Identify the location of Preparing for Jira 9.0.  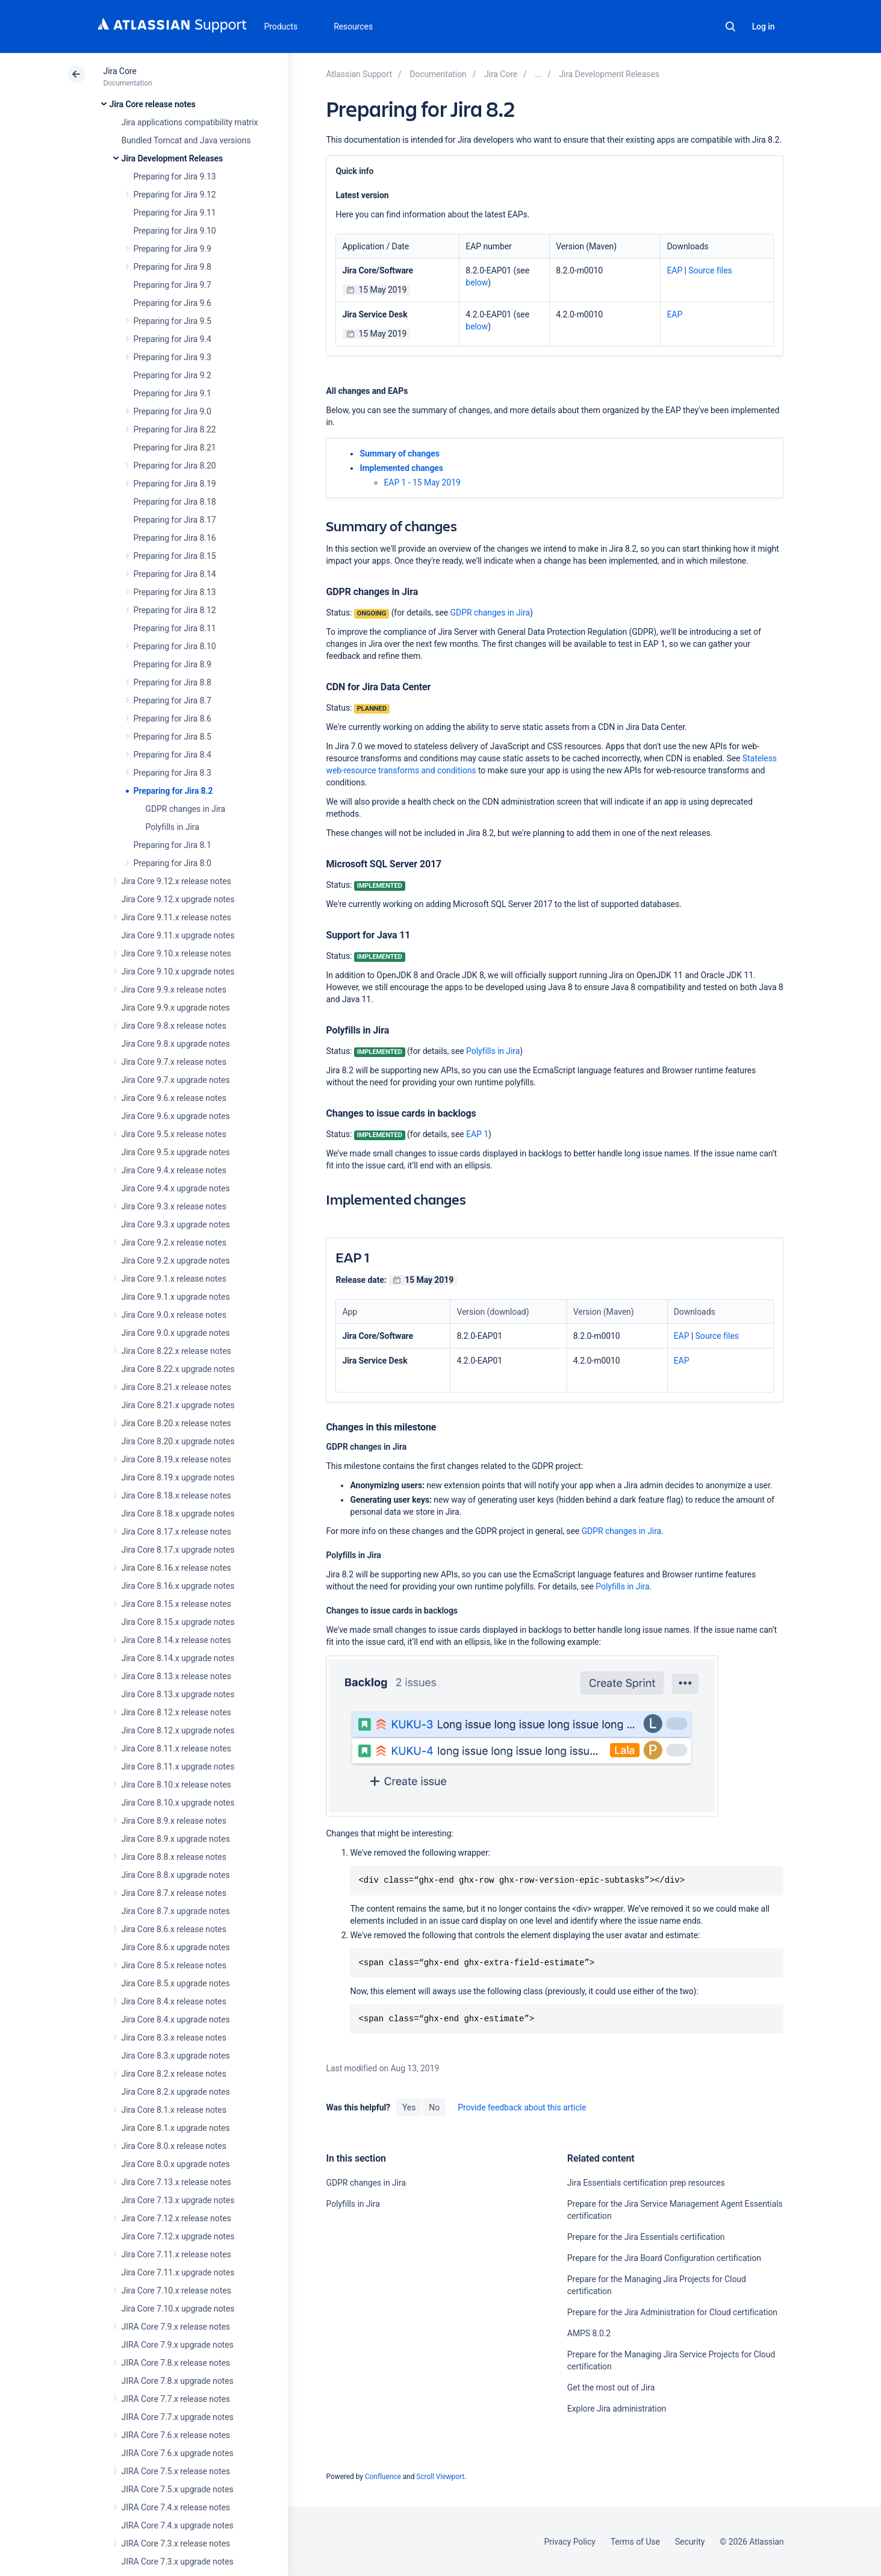
(172, 411).